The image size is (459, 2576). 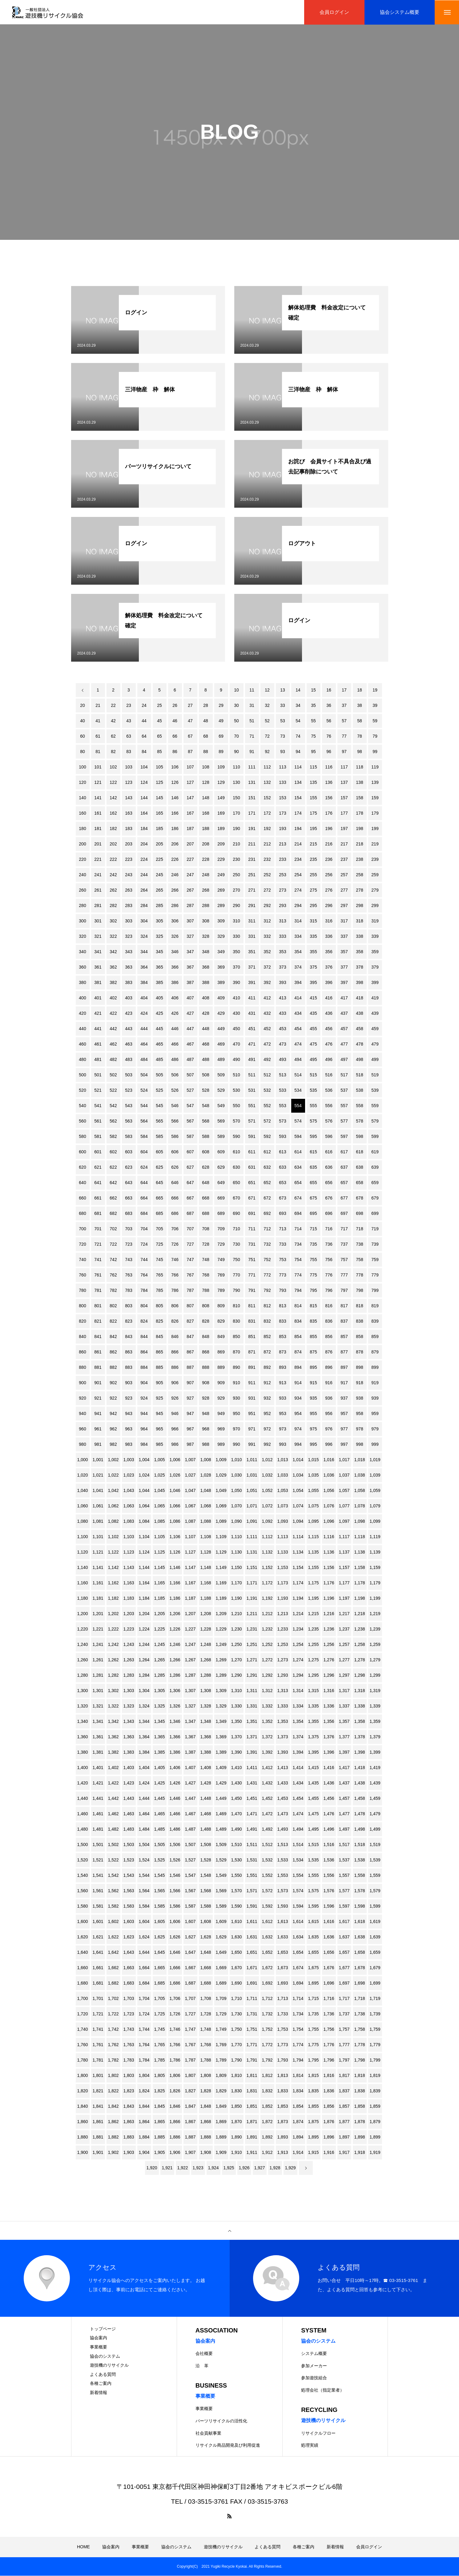 What do you see at coordinates (344, 1536) in the screenshot?
I see `1,117` at bounding box center [344, 1536].